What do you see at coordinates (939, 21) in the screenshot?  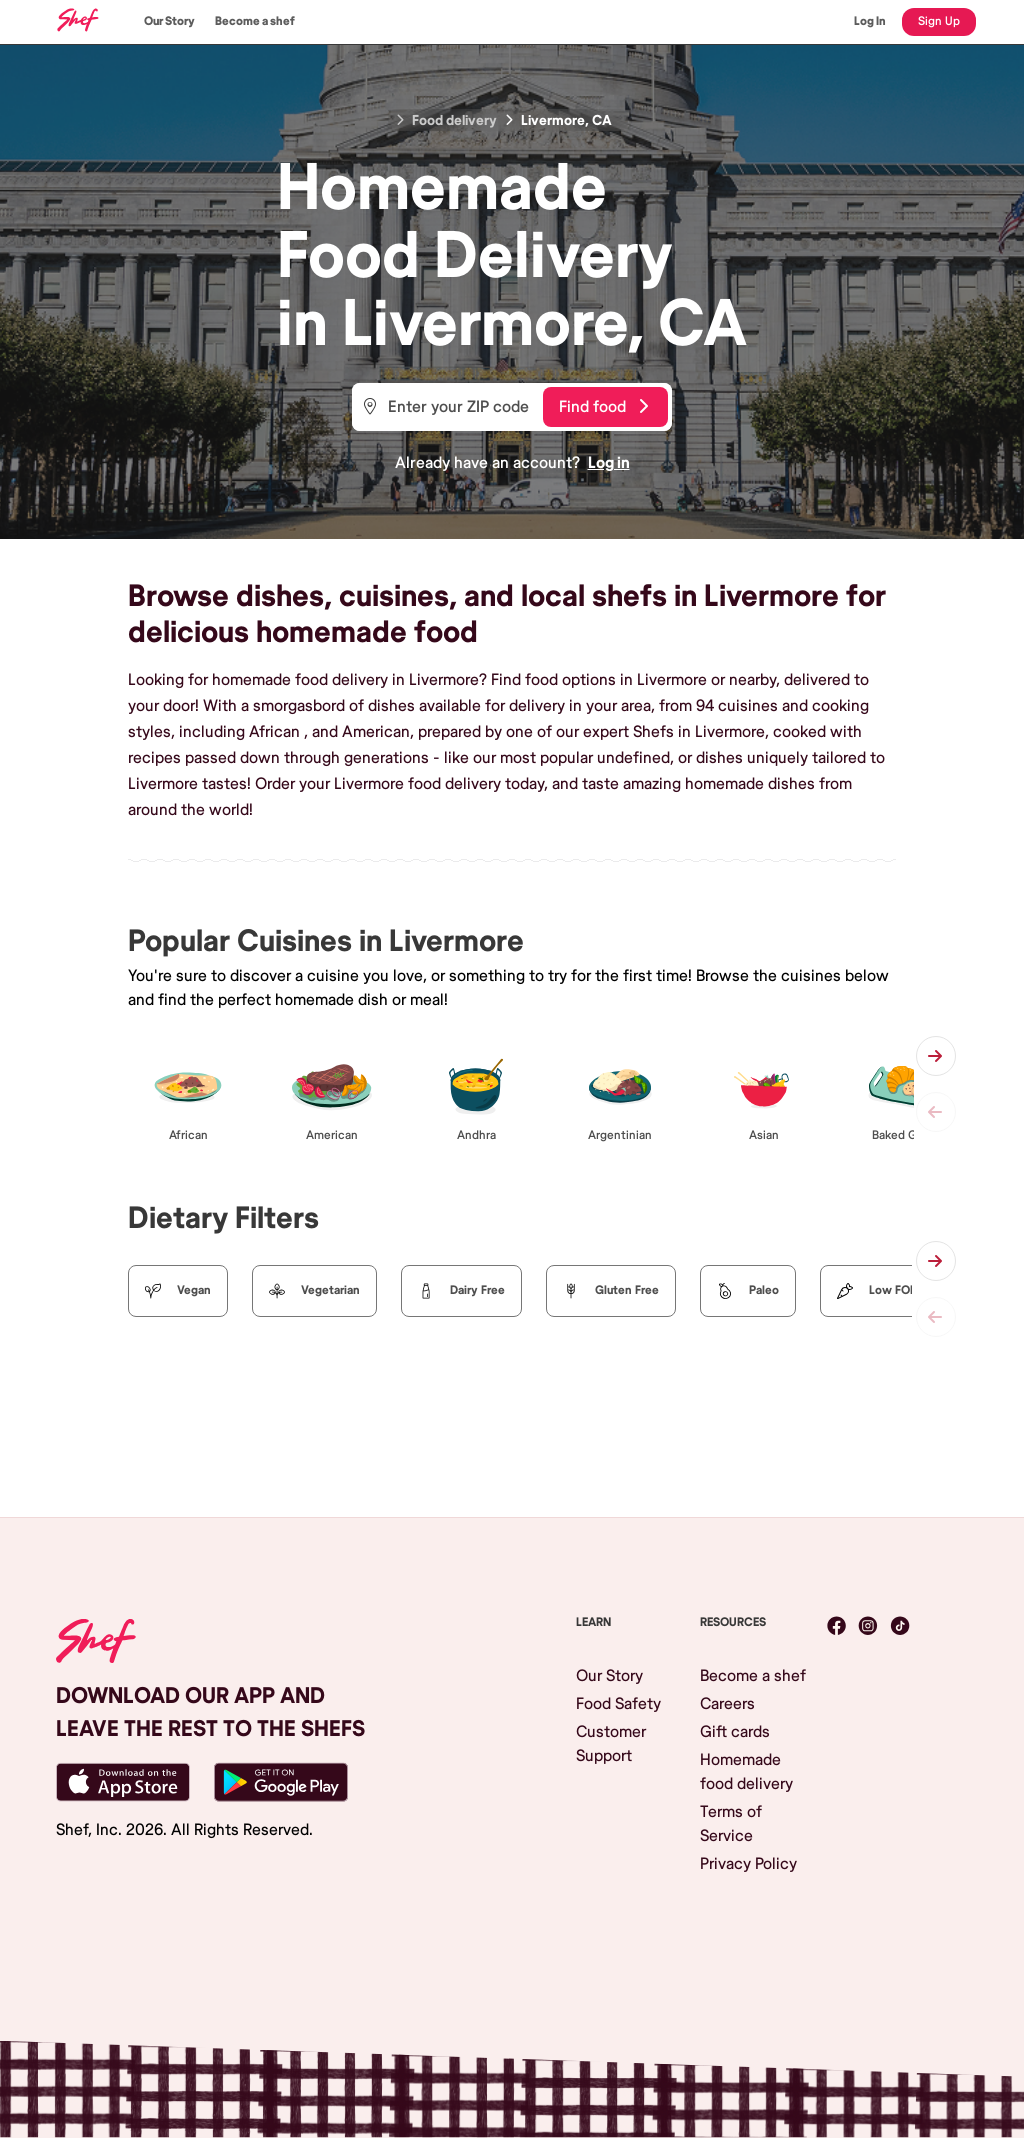 I see `Sign Up` at bounding box center [939, 21].